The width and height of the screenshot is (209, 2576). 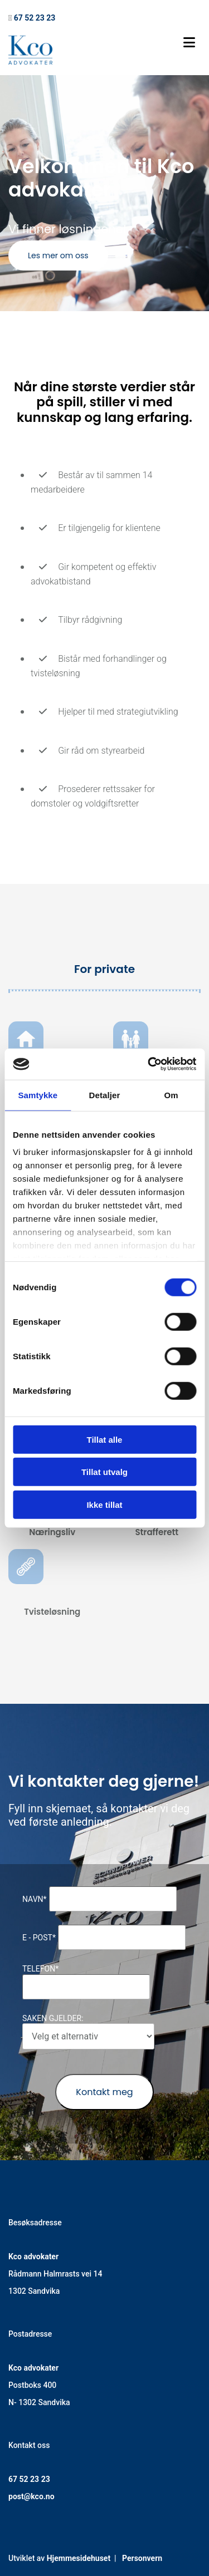 I want to click on [Gå til tvisteløsning], so click(x=25, y=1592).